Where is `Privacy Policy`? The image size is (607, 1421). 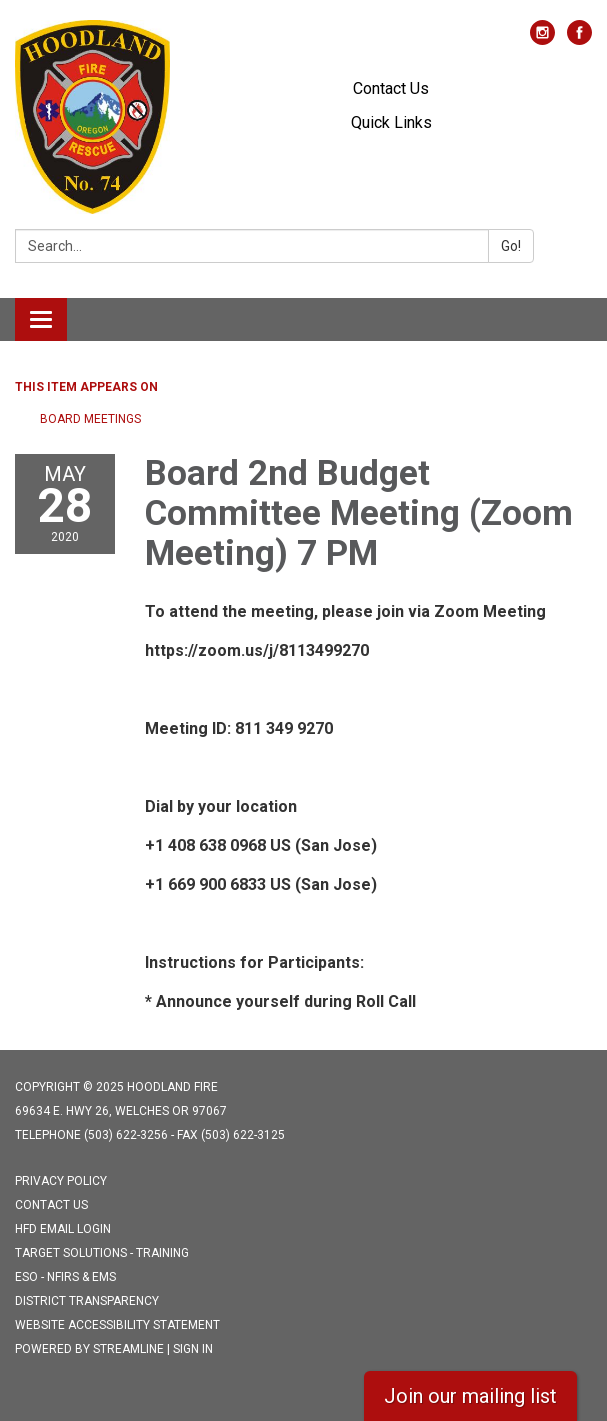
Privacy Policy is located at coordinates (61, 1181).